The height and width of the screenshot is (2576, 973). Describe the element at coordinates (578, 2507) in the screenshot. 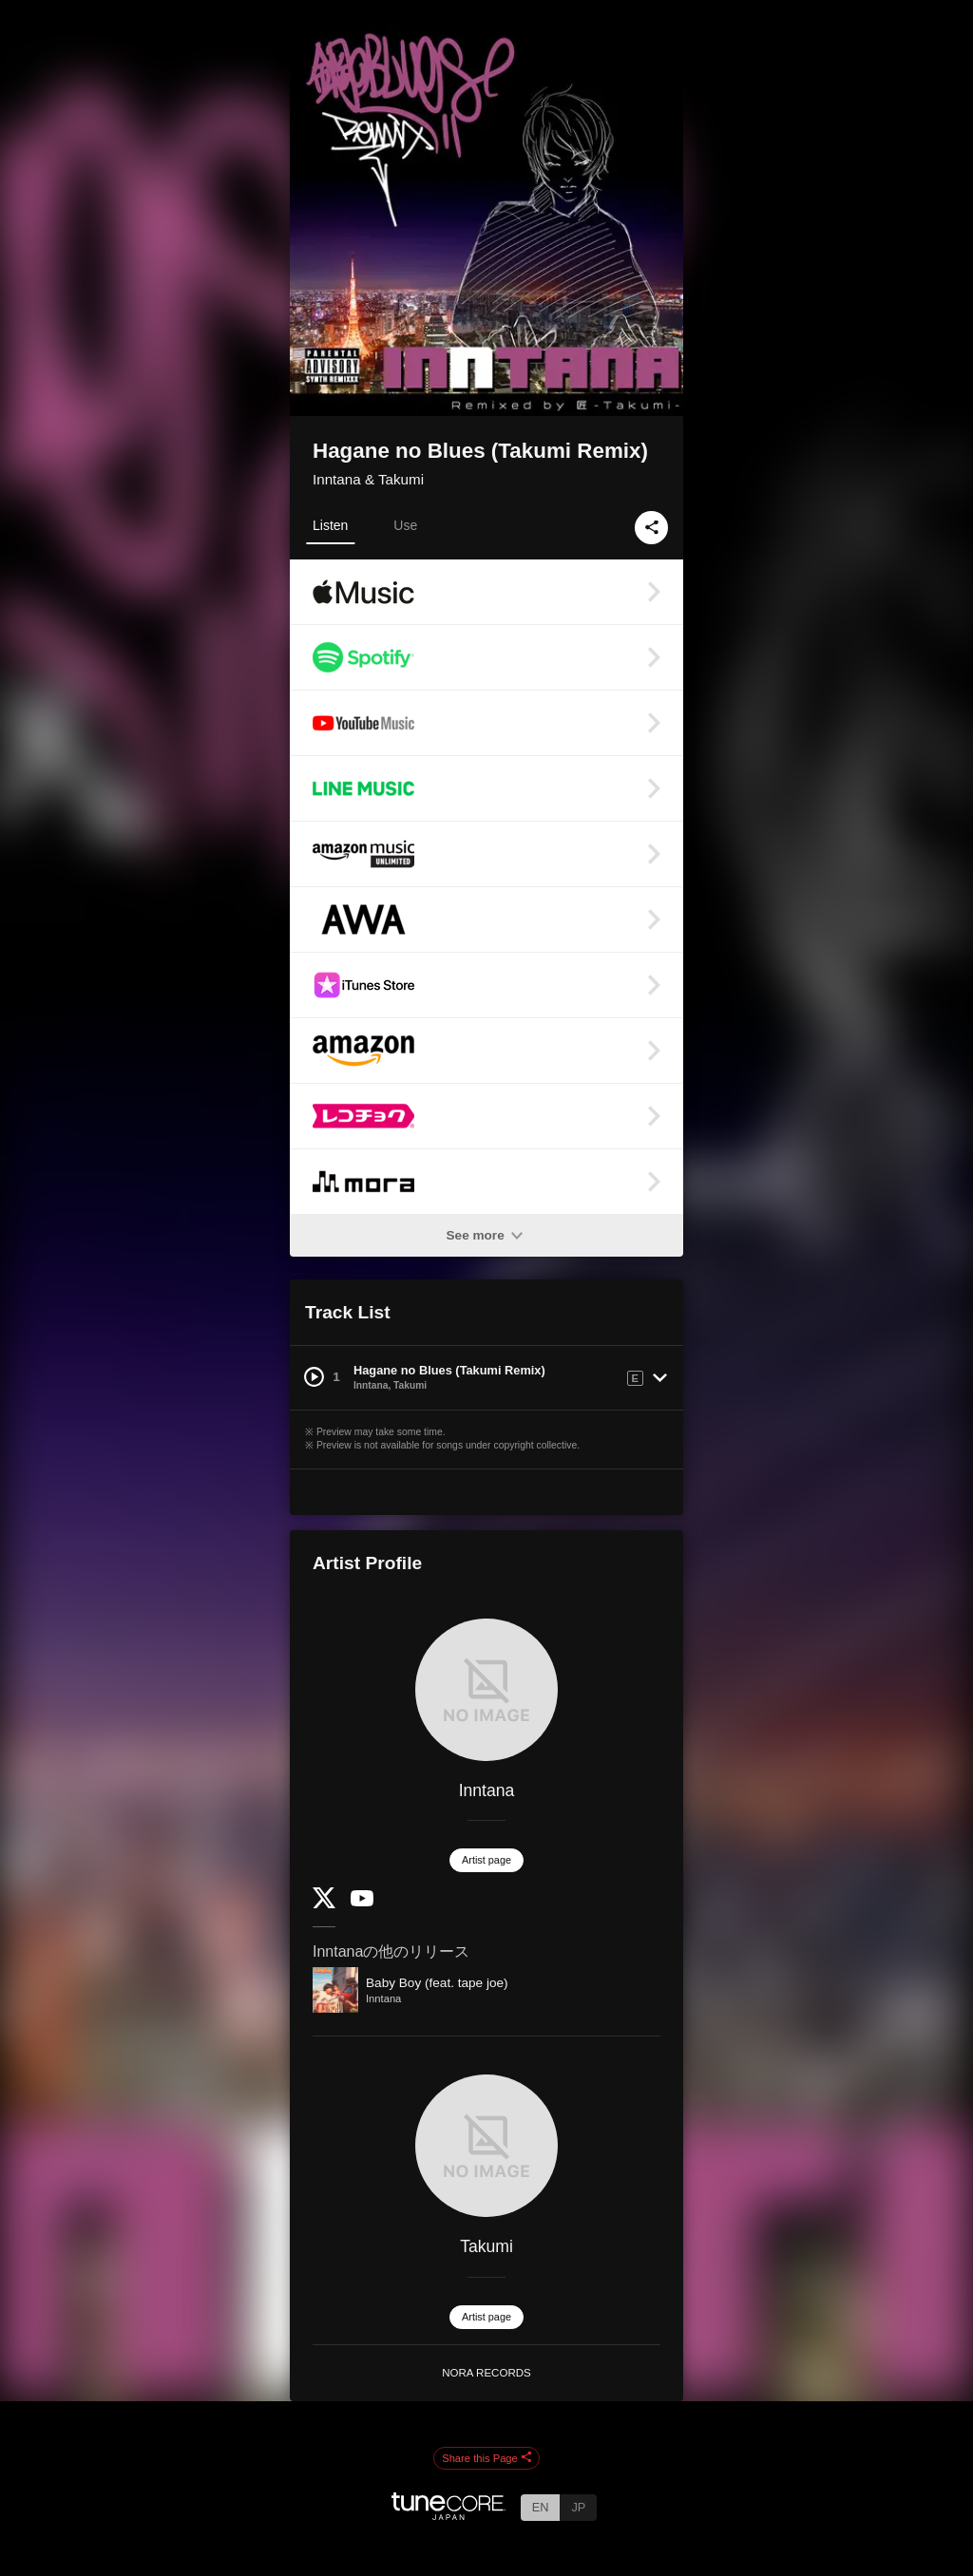

I see `JP` at that location.